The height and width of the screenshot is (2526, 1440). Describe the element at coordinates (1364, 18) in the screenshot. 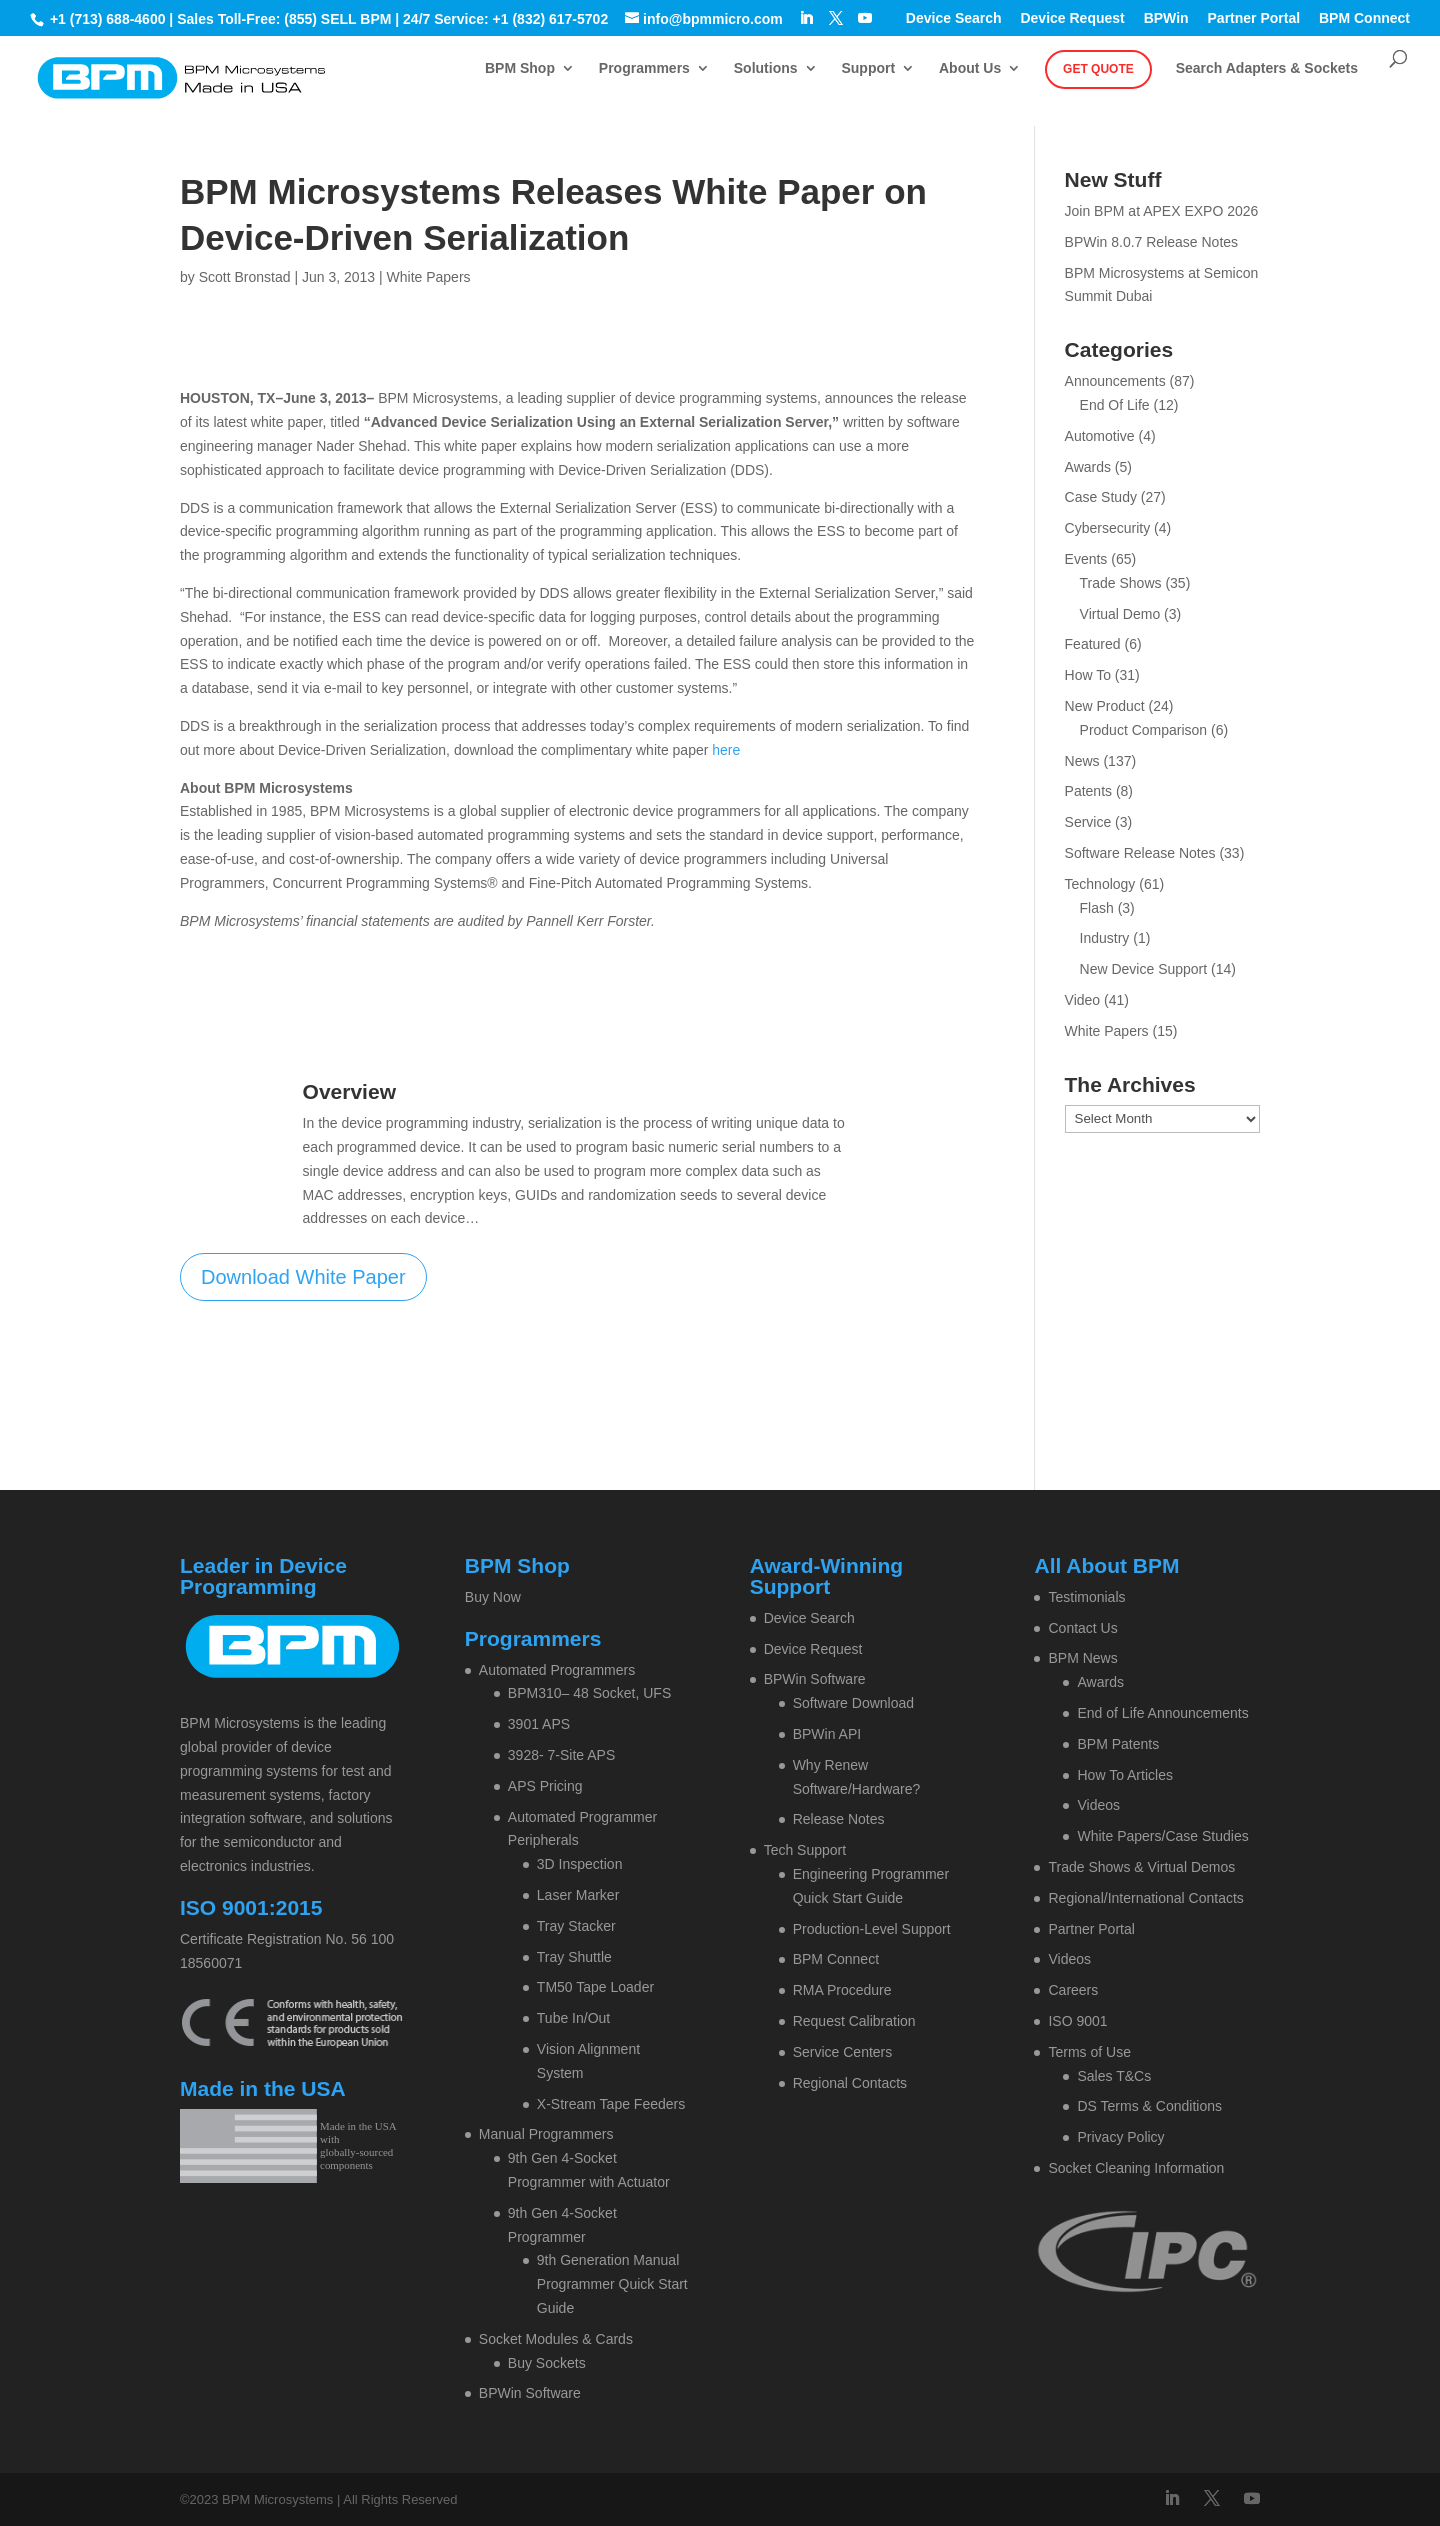

I see `BPM Connect` at that location.